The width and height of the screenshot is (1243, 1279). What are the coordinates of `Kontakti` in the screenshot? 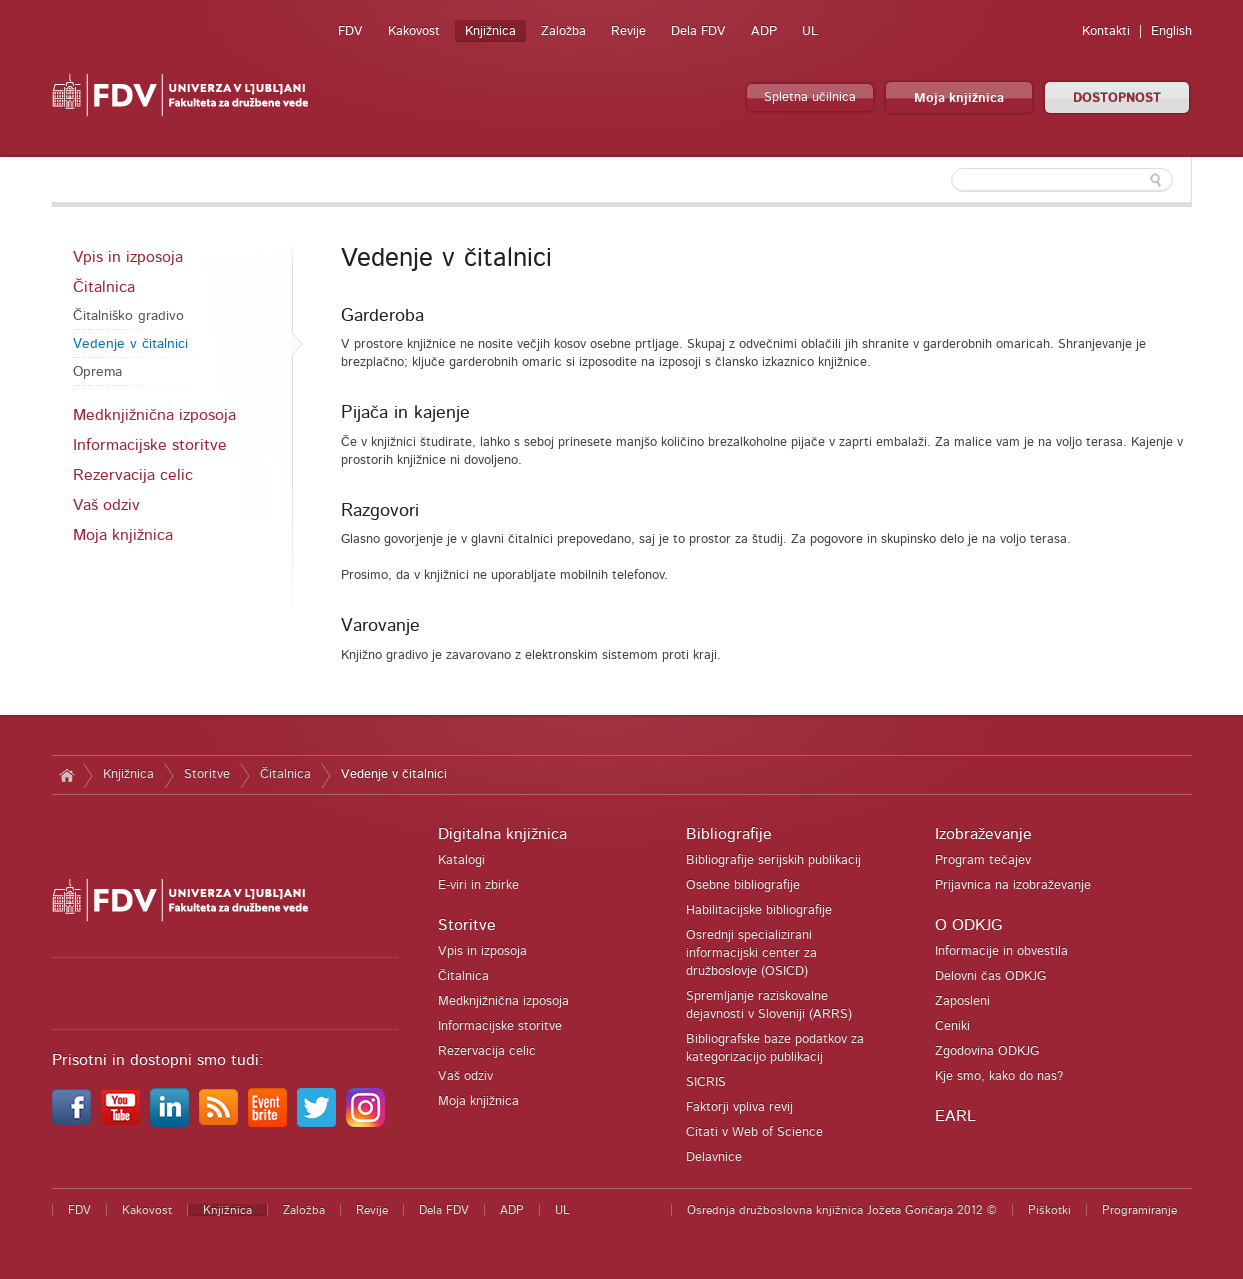 It's located at (1106, 31).